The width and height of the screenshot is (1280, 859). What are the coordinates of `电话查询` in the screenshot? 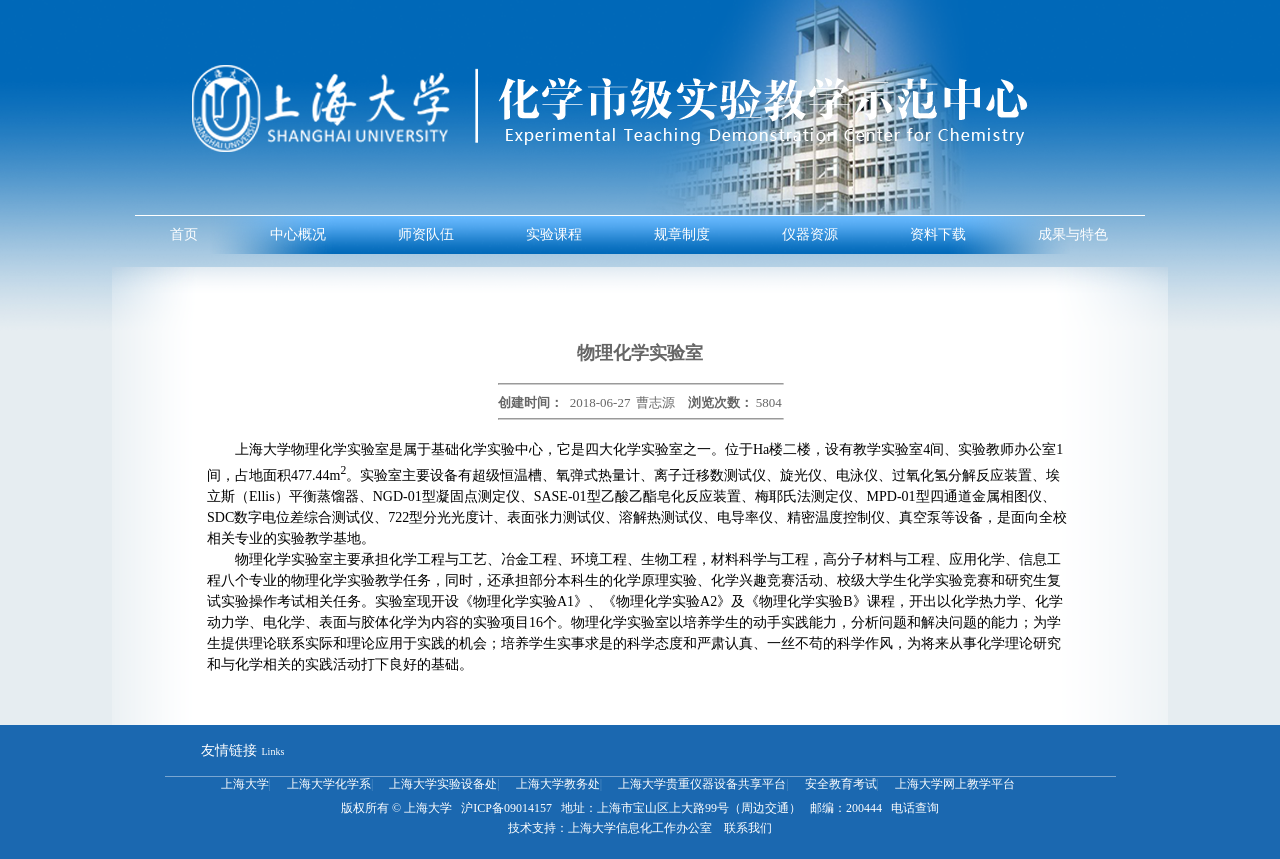 It's located at (913, 808).